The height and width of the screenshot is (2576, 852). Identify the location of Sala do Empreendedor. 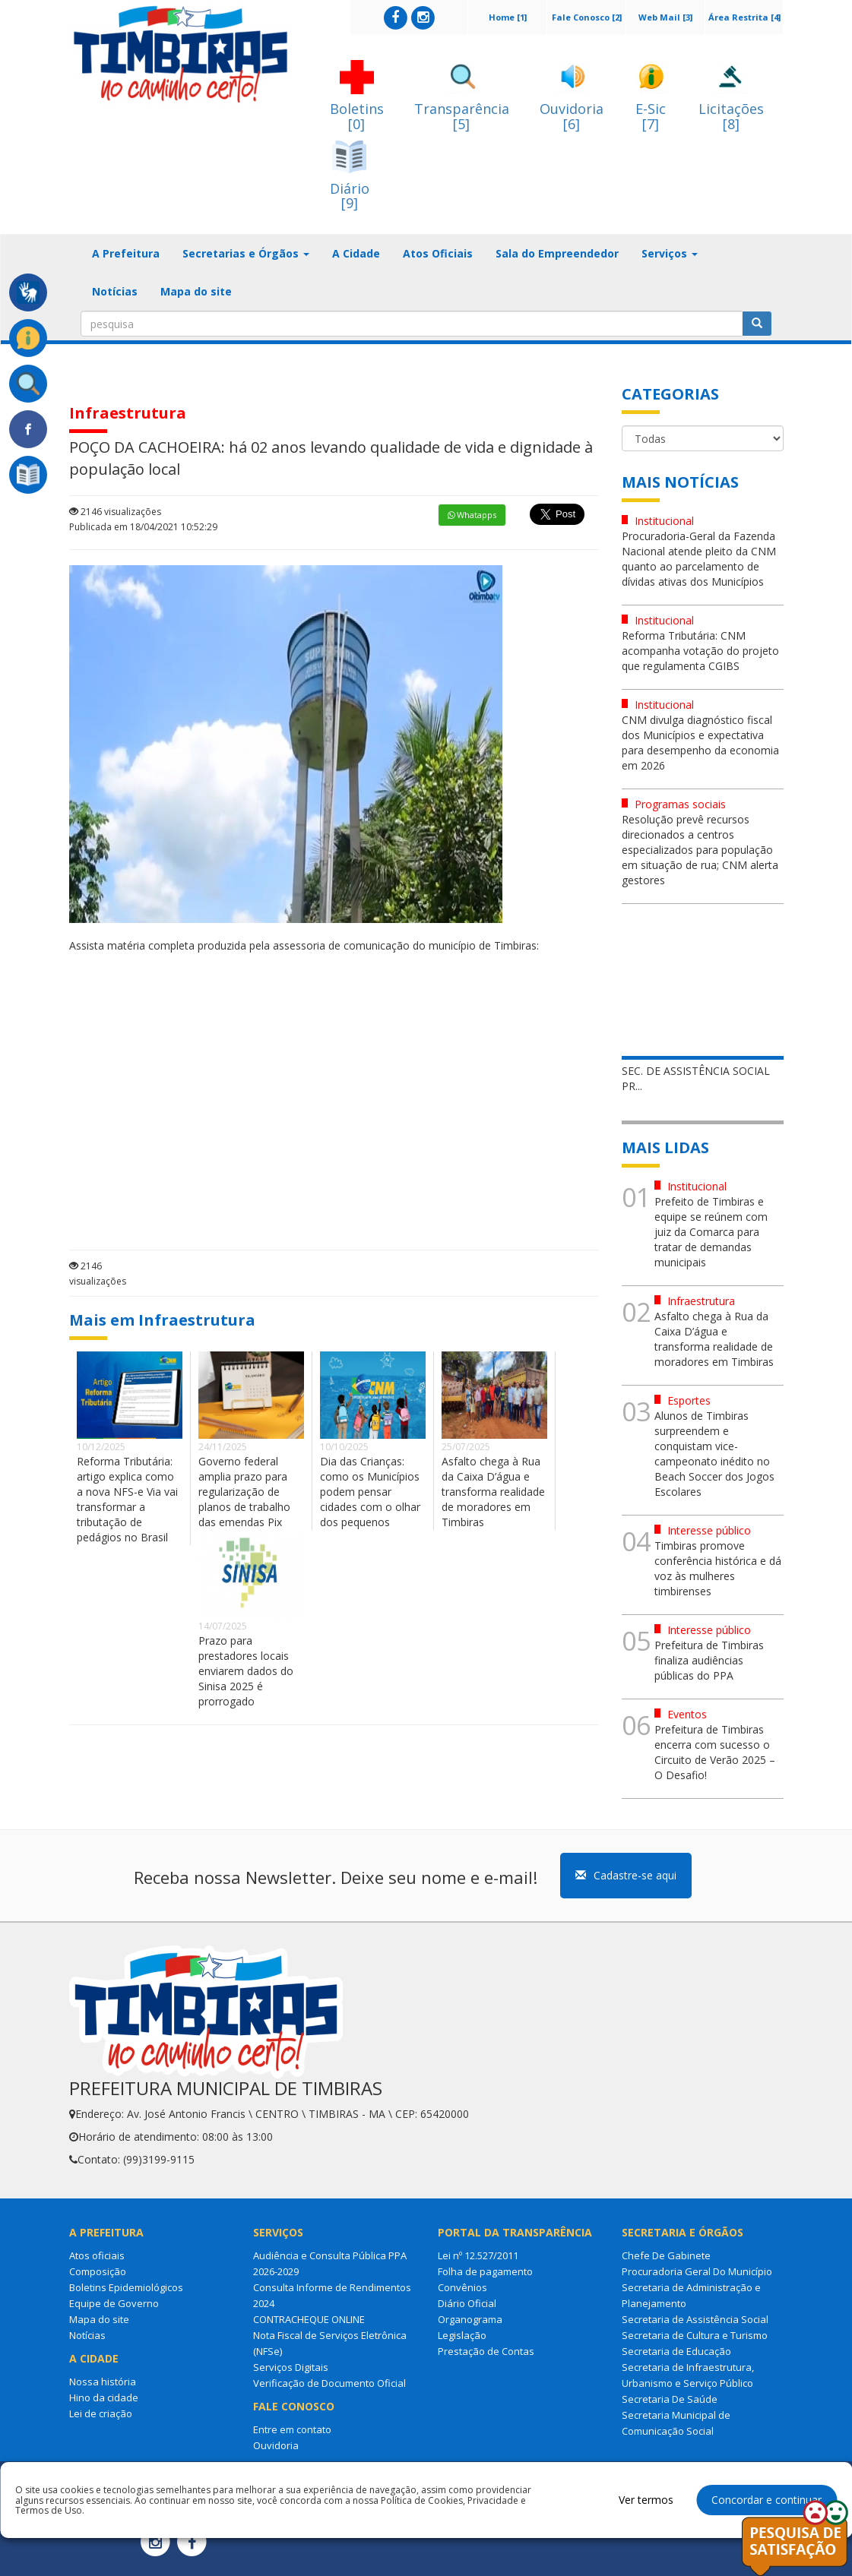
(557, 253).